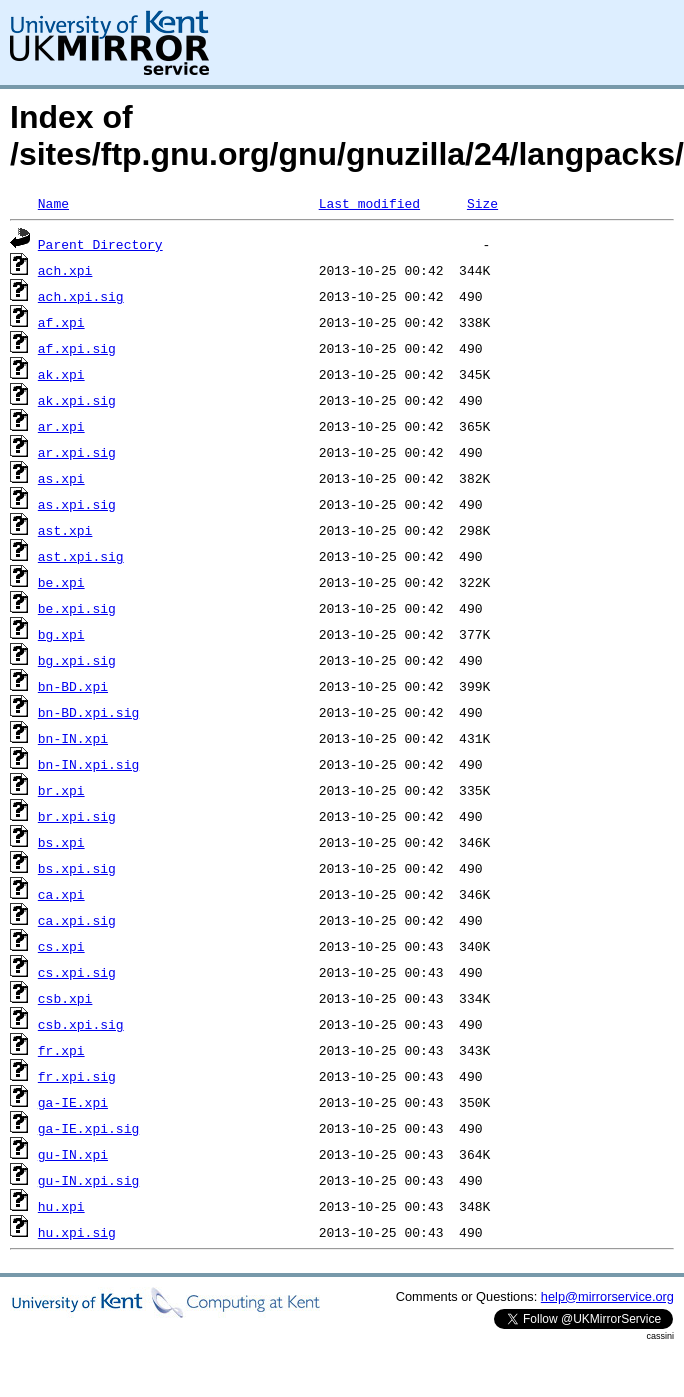 The image size is (684, 1397). What do you see at coordinates (65, 998) in the screenshot?
I see `csb.xpi` at bounding box center [65, 998].